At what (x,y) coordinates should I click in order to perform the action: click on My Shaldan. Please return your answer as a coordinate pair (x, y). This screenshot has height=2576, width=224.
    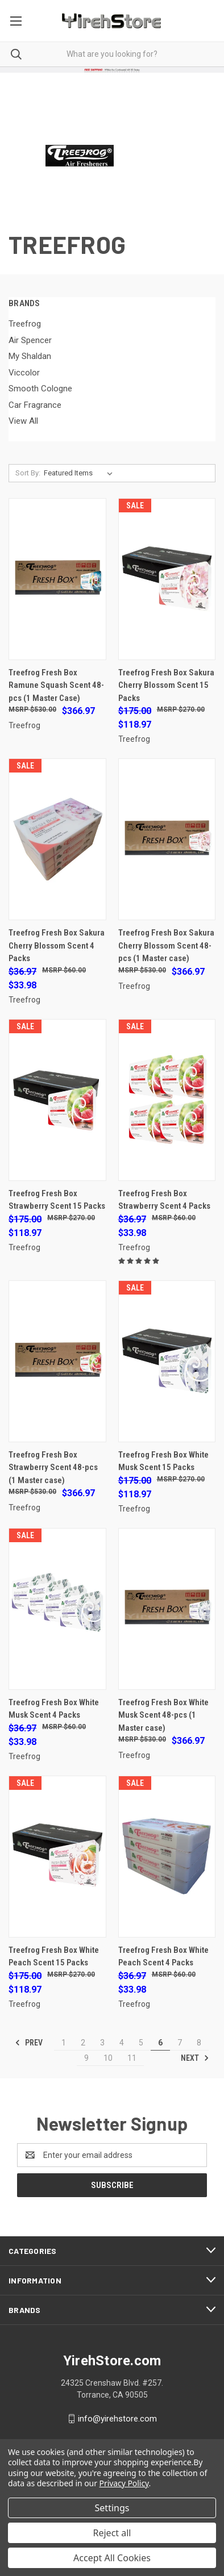
    Looking at the image, I should click on (30, 356).